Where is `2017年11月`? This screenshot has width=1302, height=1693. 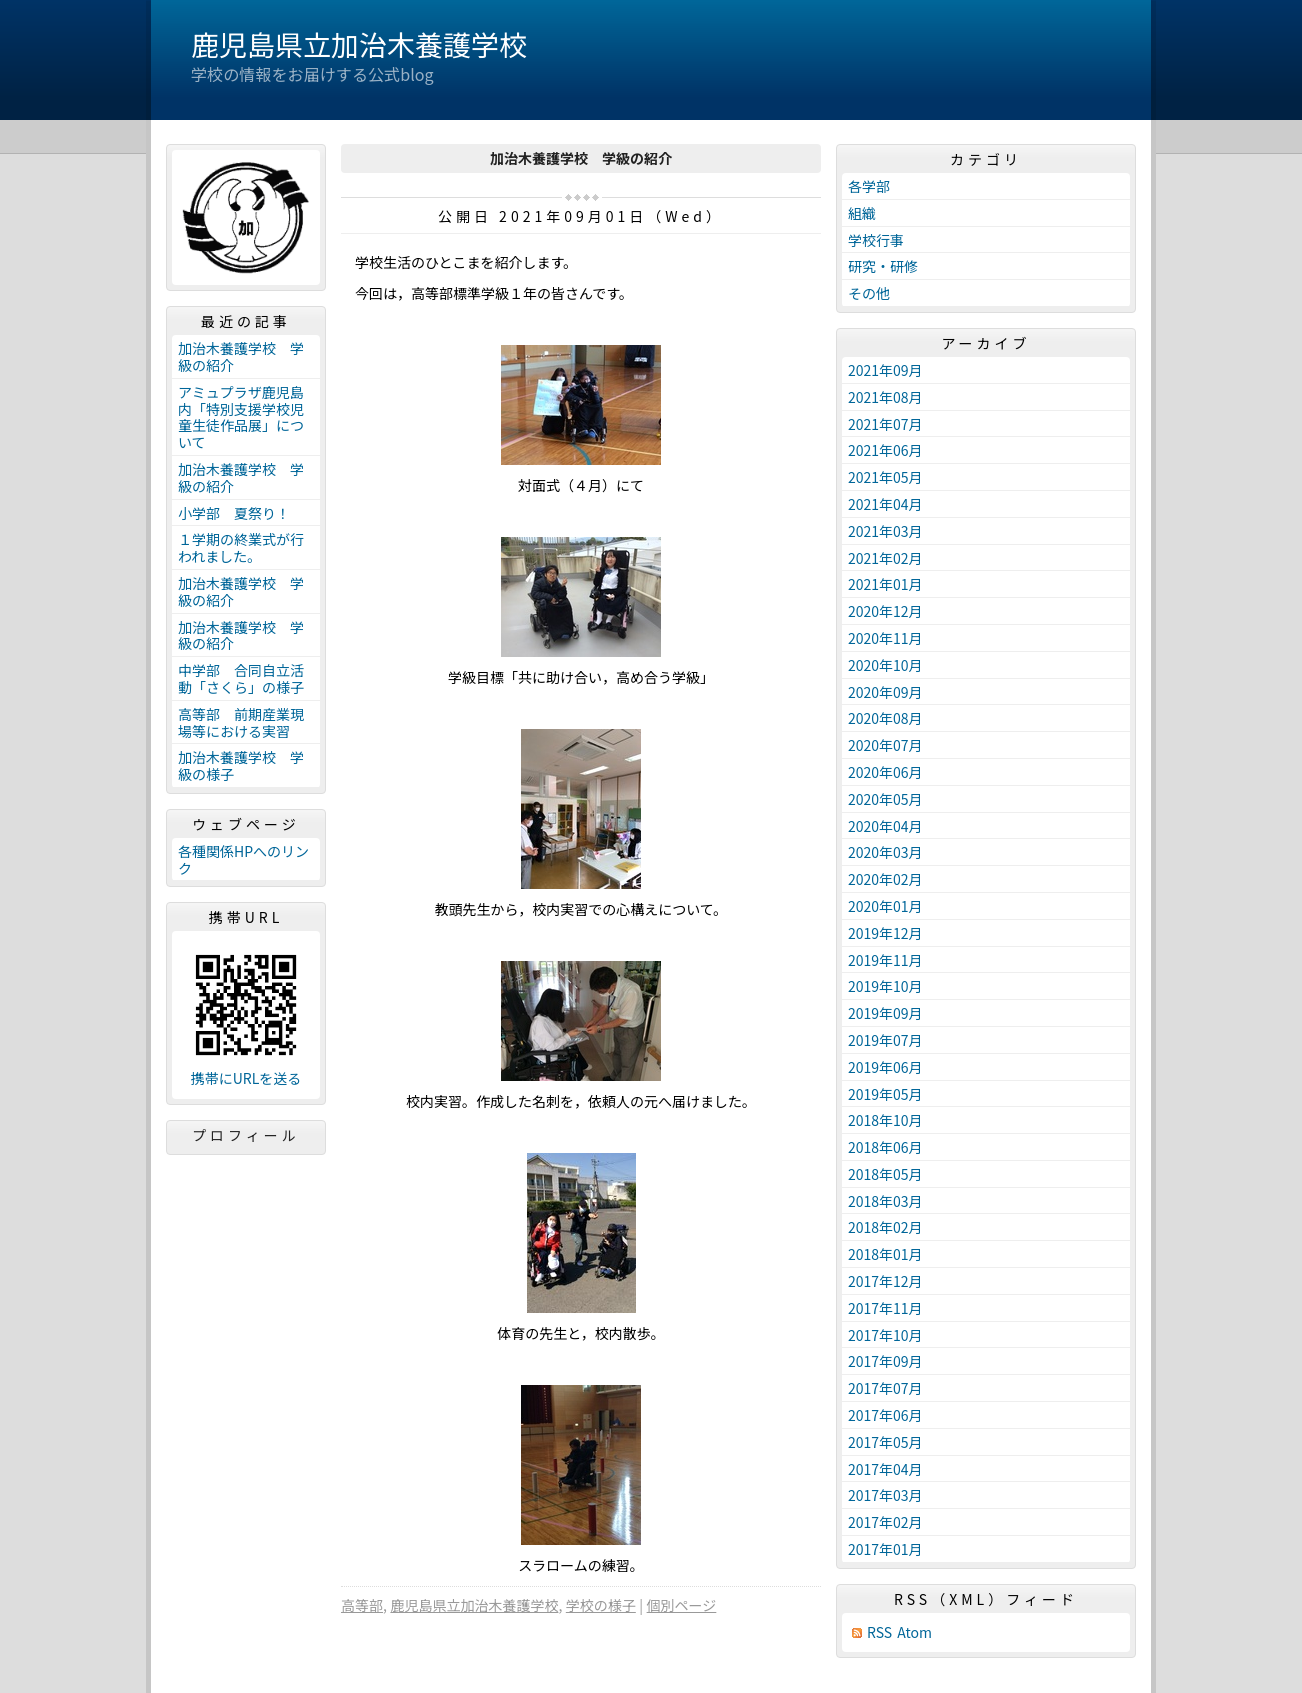 2017年11月 is located at coordinates (885, 1308).